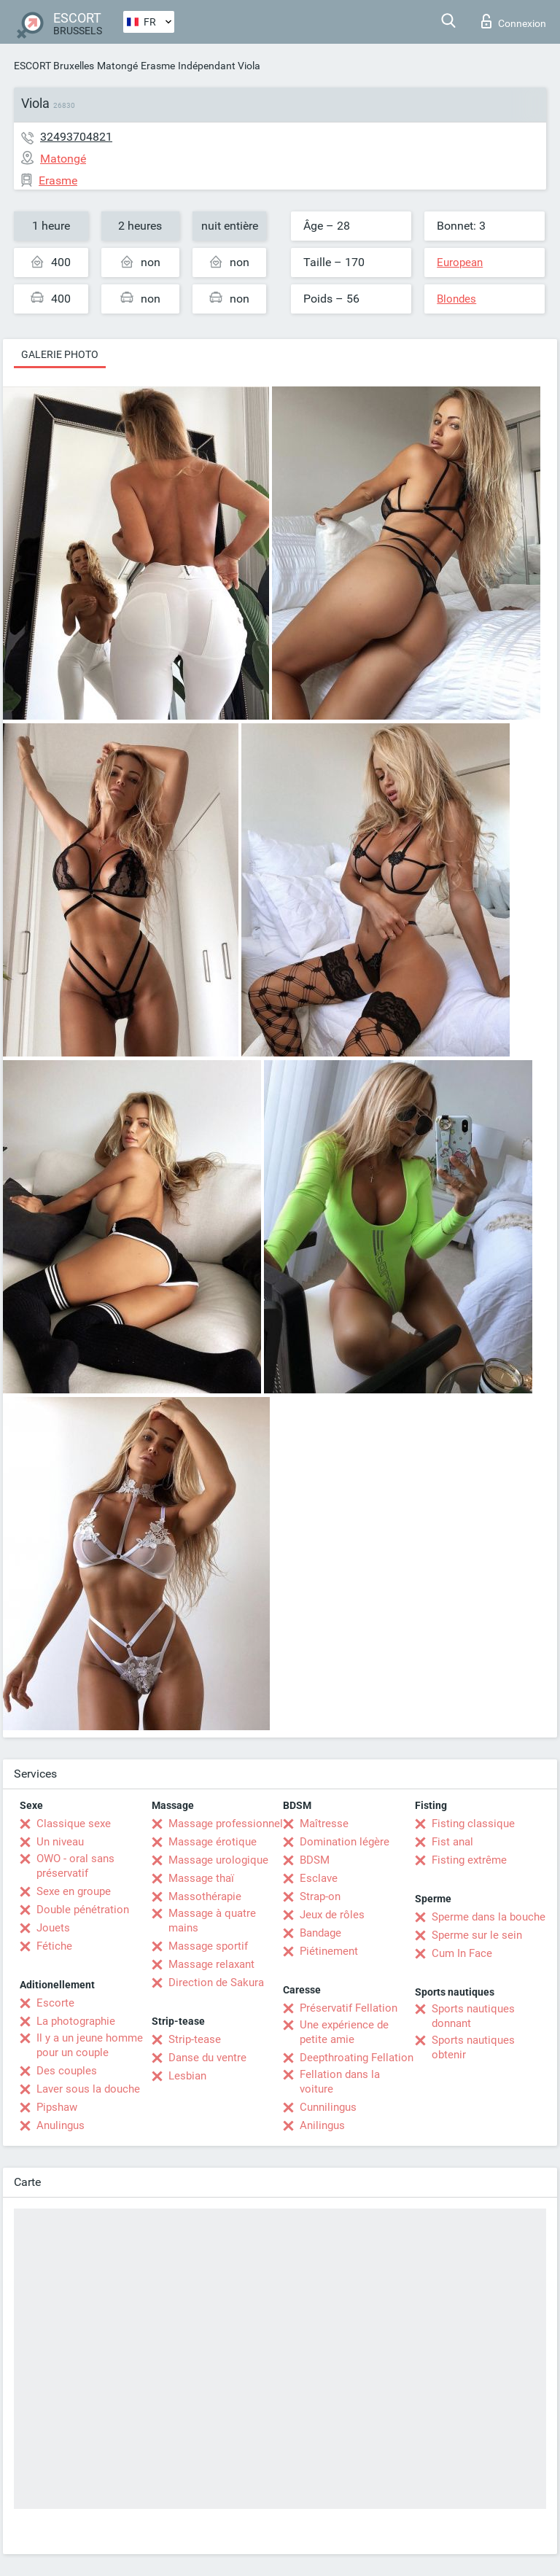 This screenshot has width=560, height=2576. What do you see at coordinates (456, 299) in the screenshot?
I see `Blondes` at bounding box center [456, 299].